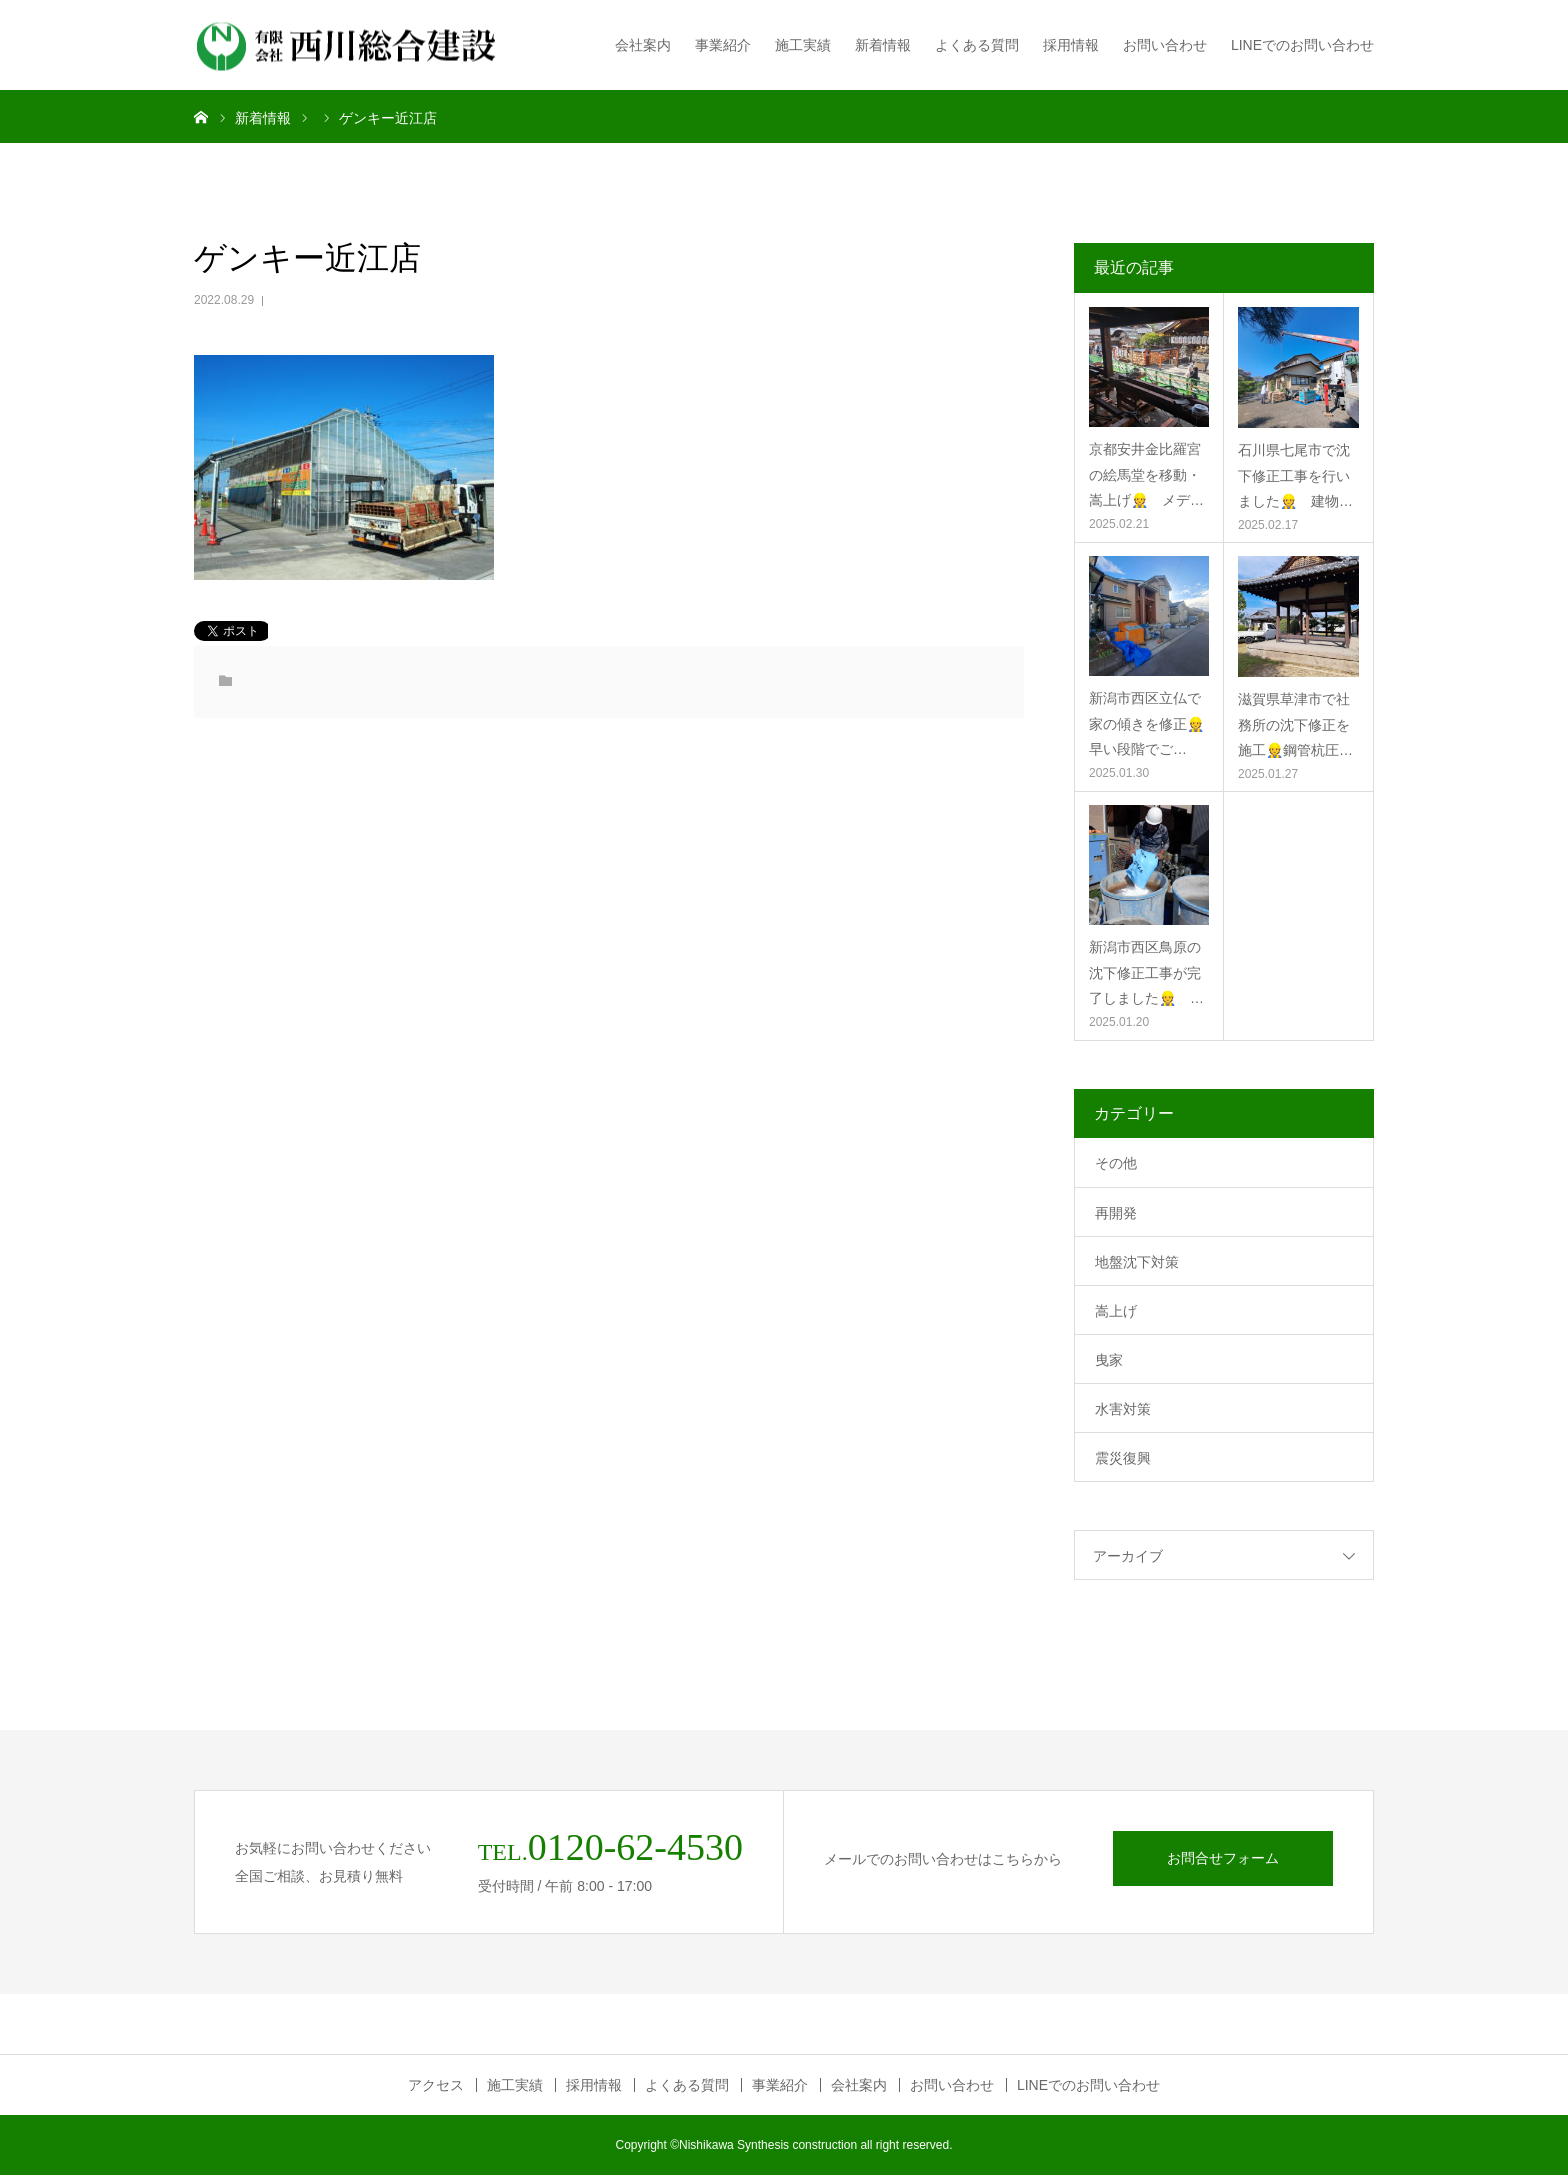 This screenshot has width=1568, height=2175. What do you see at coordinates (977, 45) in the screenshot?
I see `よくある質問` at bounding box center [977, 45].